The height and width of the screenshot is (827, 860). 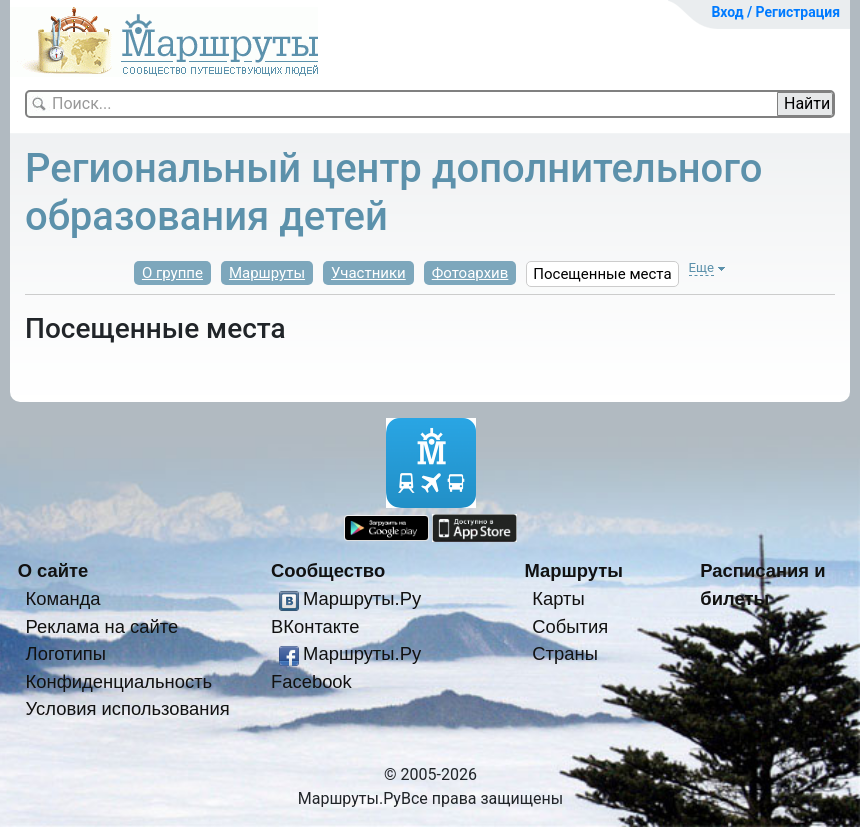 What do you see at coordinates (267, 273) in the screenshot?
I see `Маршруты` at bounding box center [267, 273].